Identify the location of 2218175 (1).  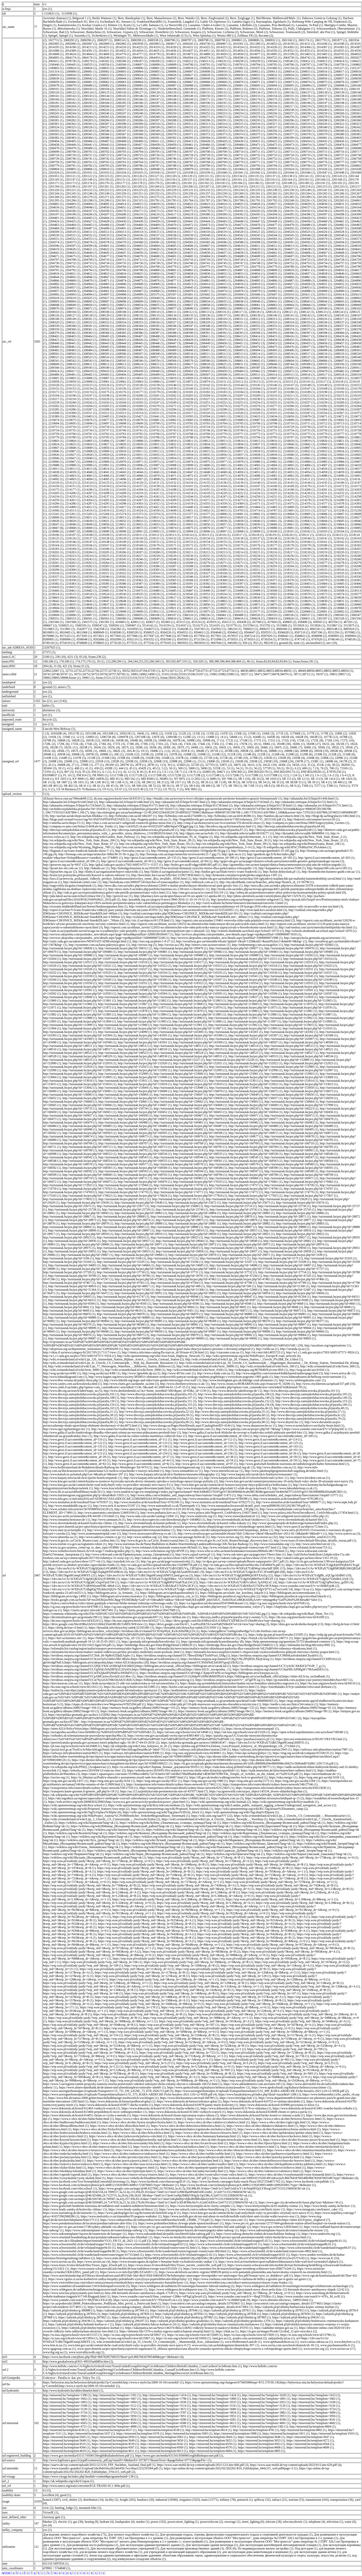
(240, 545).